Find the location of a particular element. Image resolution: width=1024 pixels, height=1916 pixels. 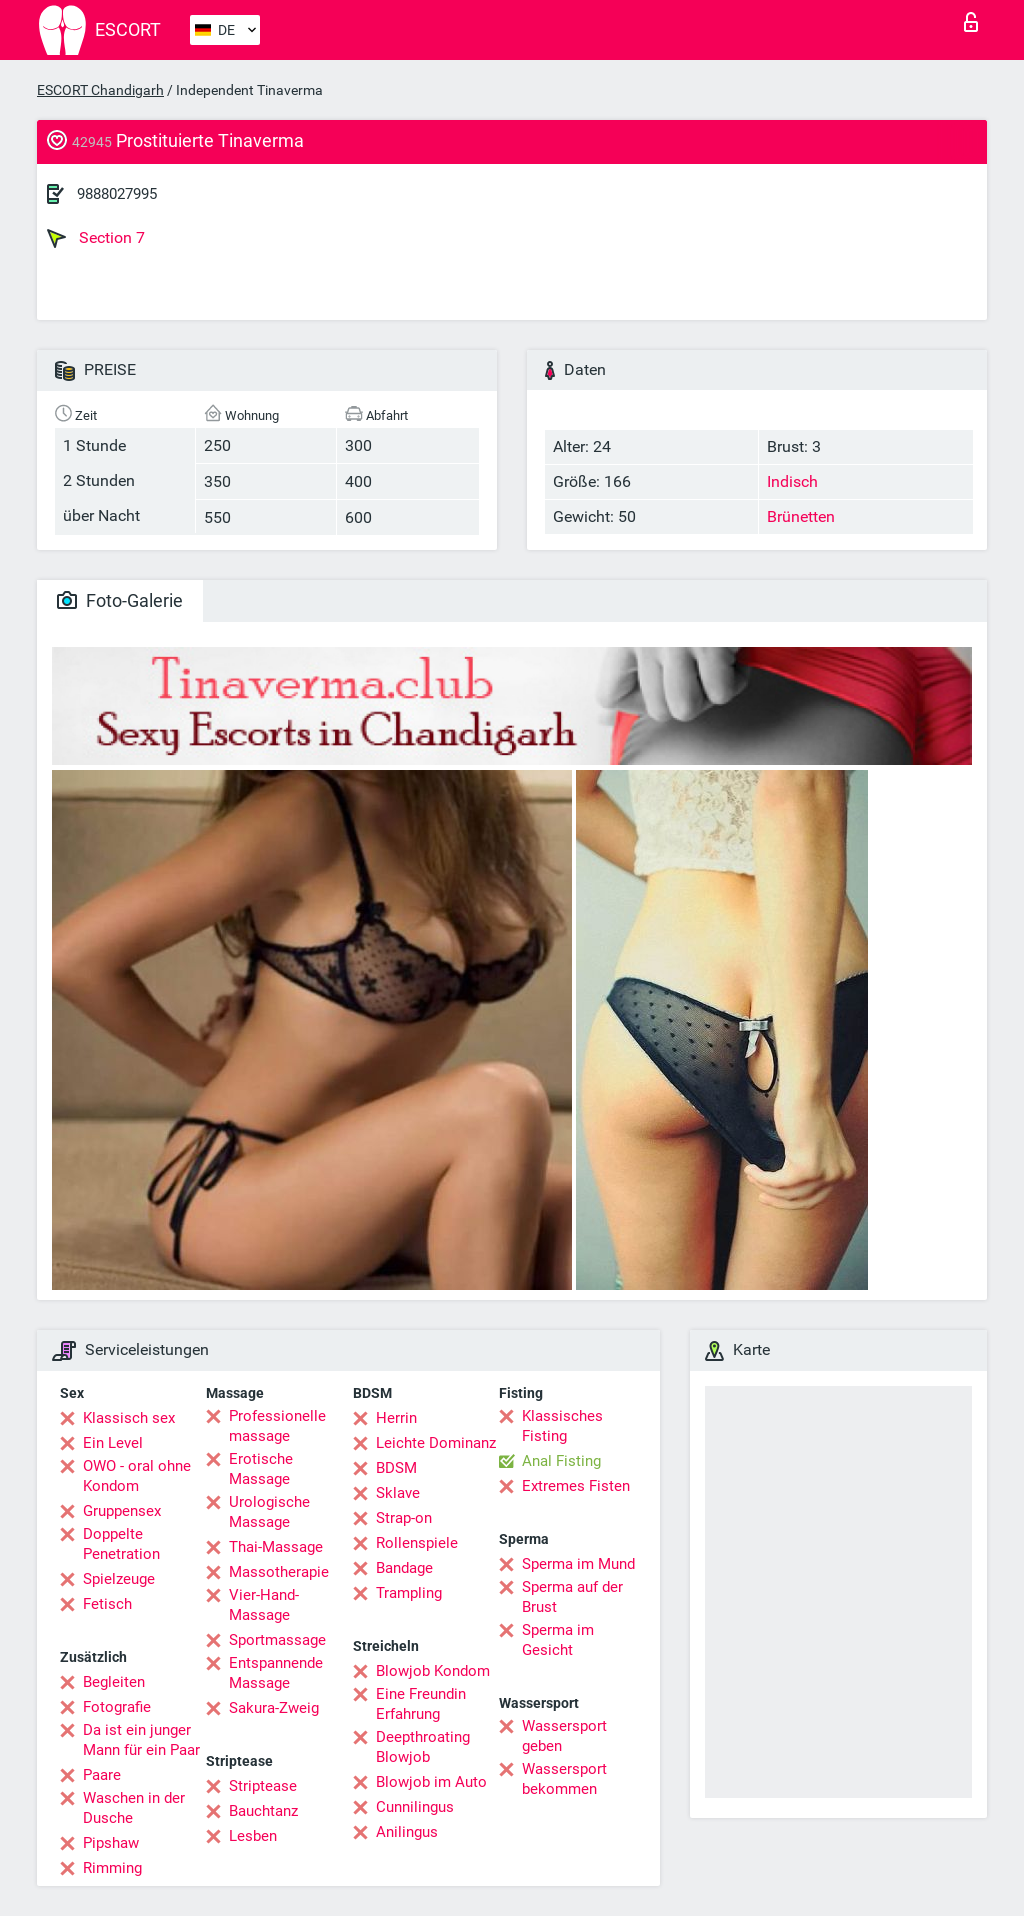

Ein Level is located at coordinates (113, 1443).